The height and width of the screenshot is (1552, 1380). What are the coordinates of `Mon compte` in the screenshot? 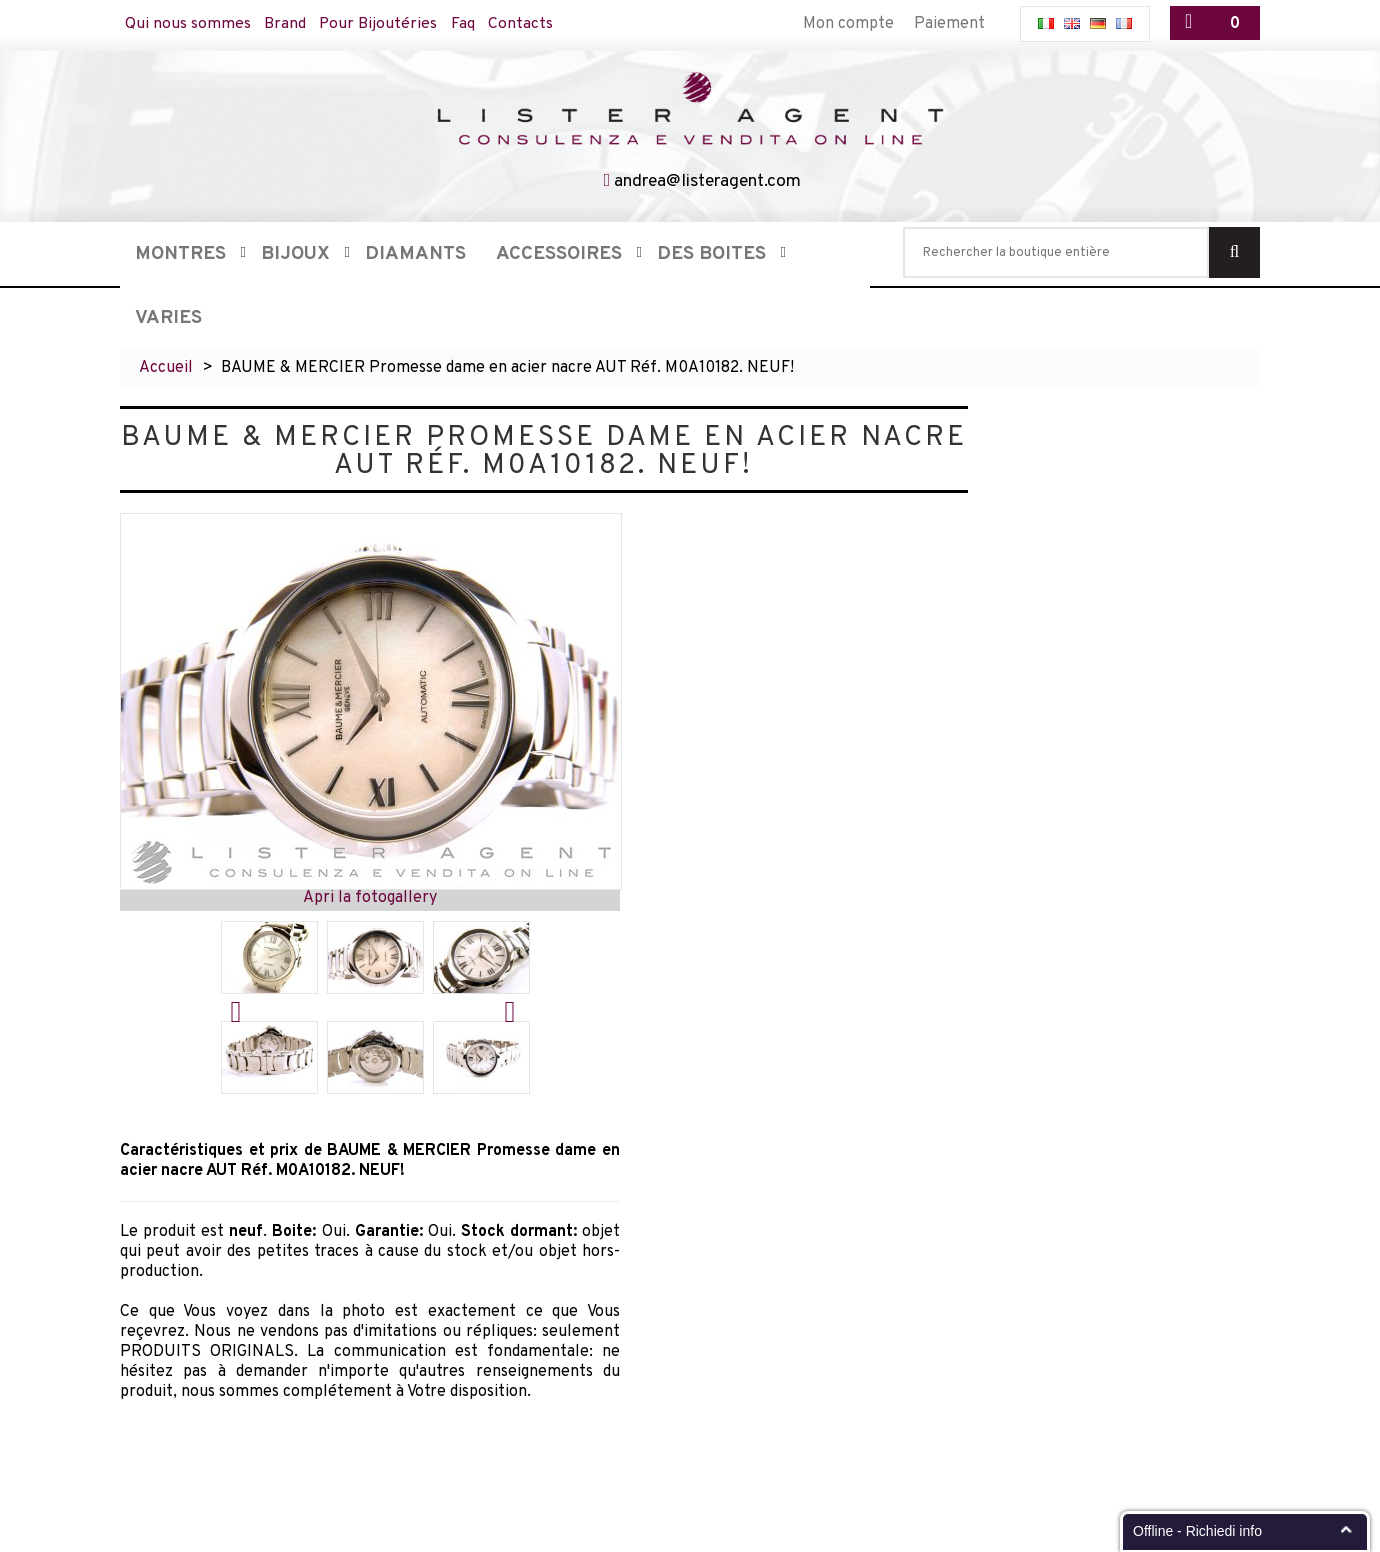 It's located at (848, 24).